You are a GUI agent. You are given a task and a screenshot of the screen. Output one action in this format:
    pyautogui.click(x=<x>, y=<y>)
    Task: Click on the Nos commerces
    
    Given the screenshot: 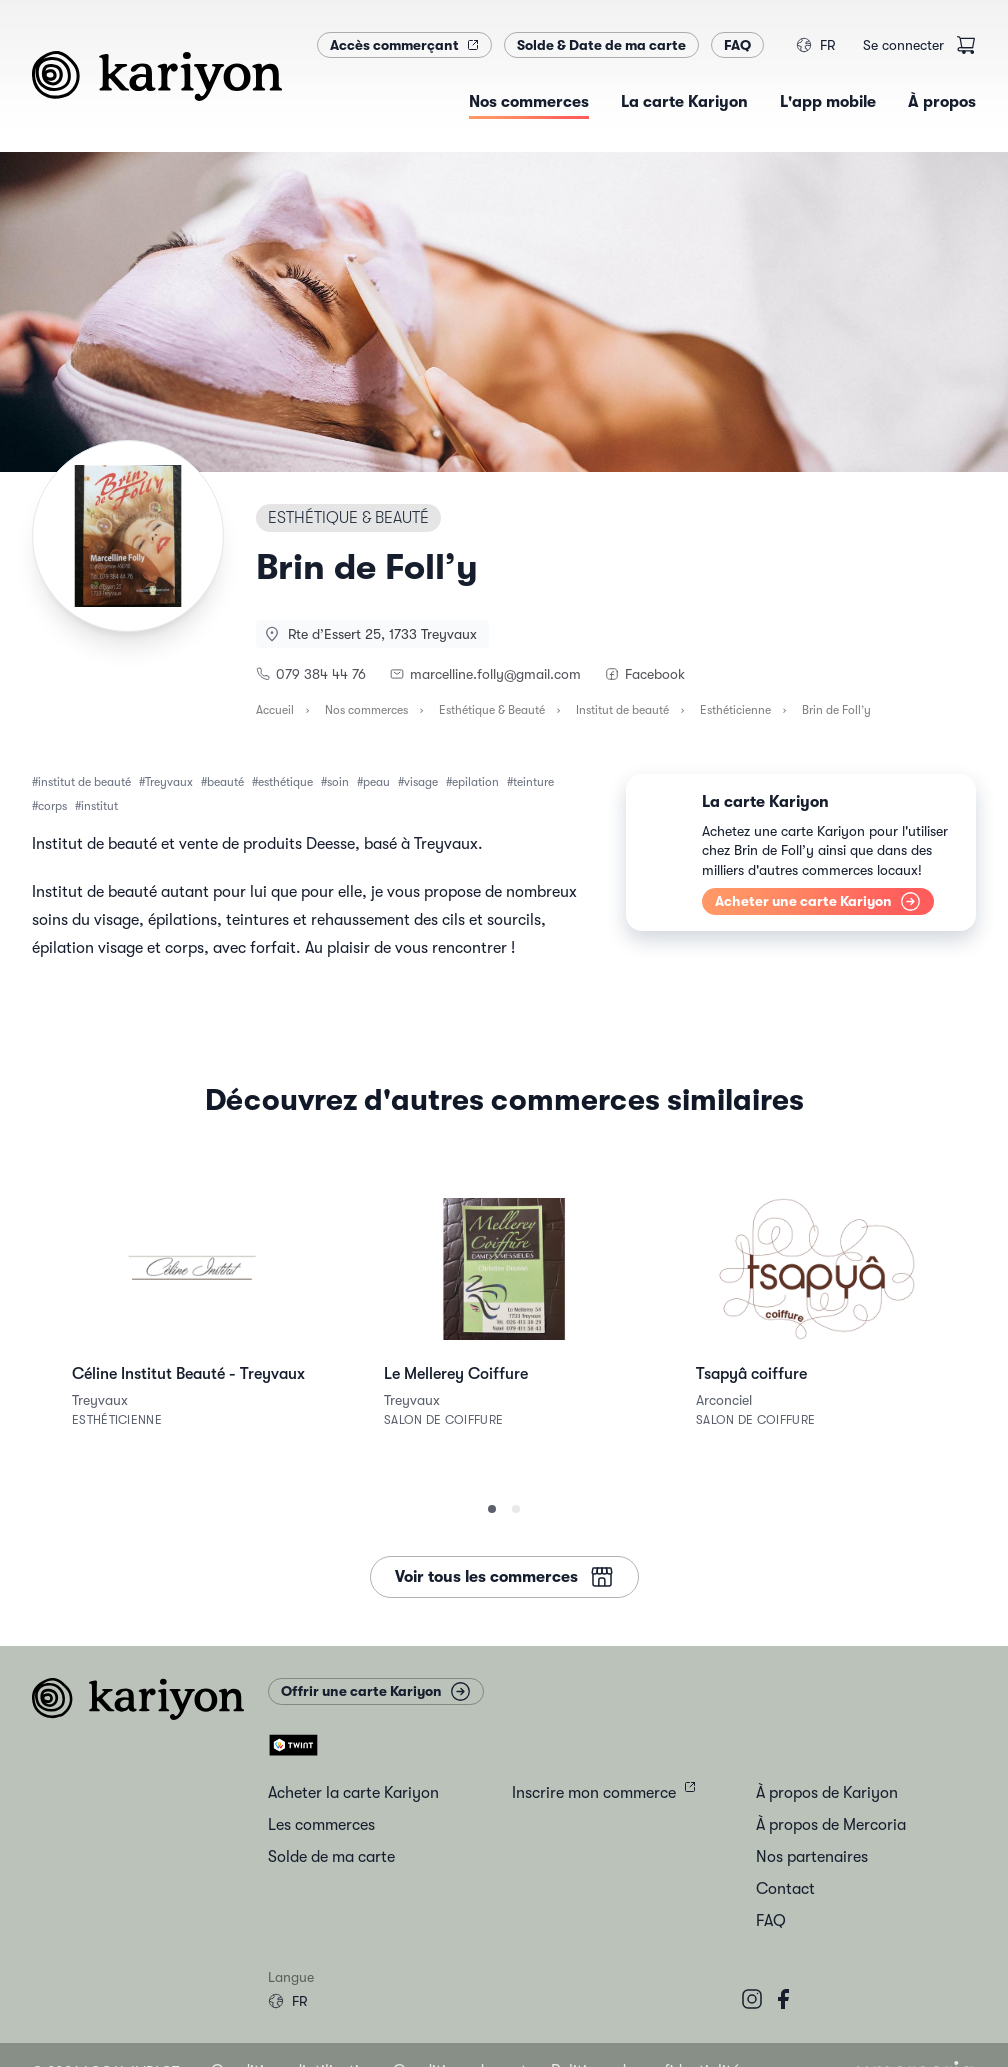 What is the action you would take?
    pyautogui.click(x=366, y=710)
    